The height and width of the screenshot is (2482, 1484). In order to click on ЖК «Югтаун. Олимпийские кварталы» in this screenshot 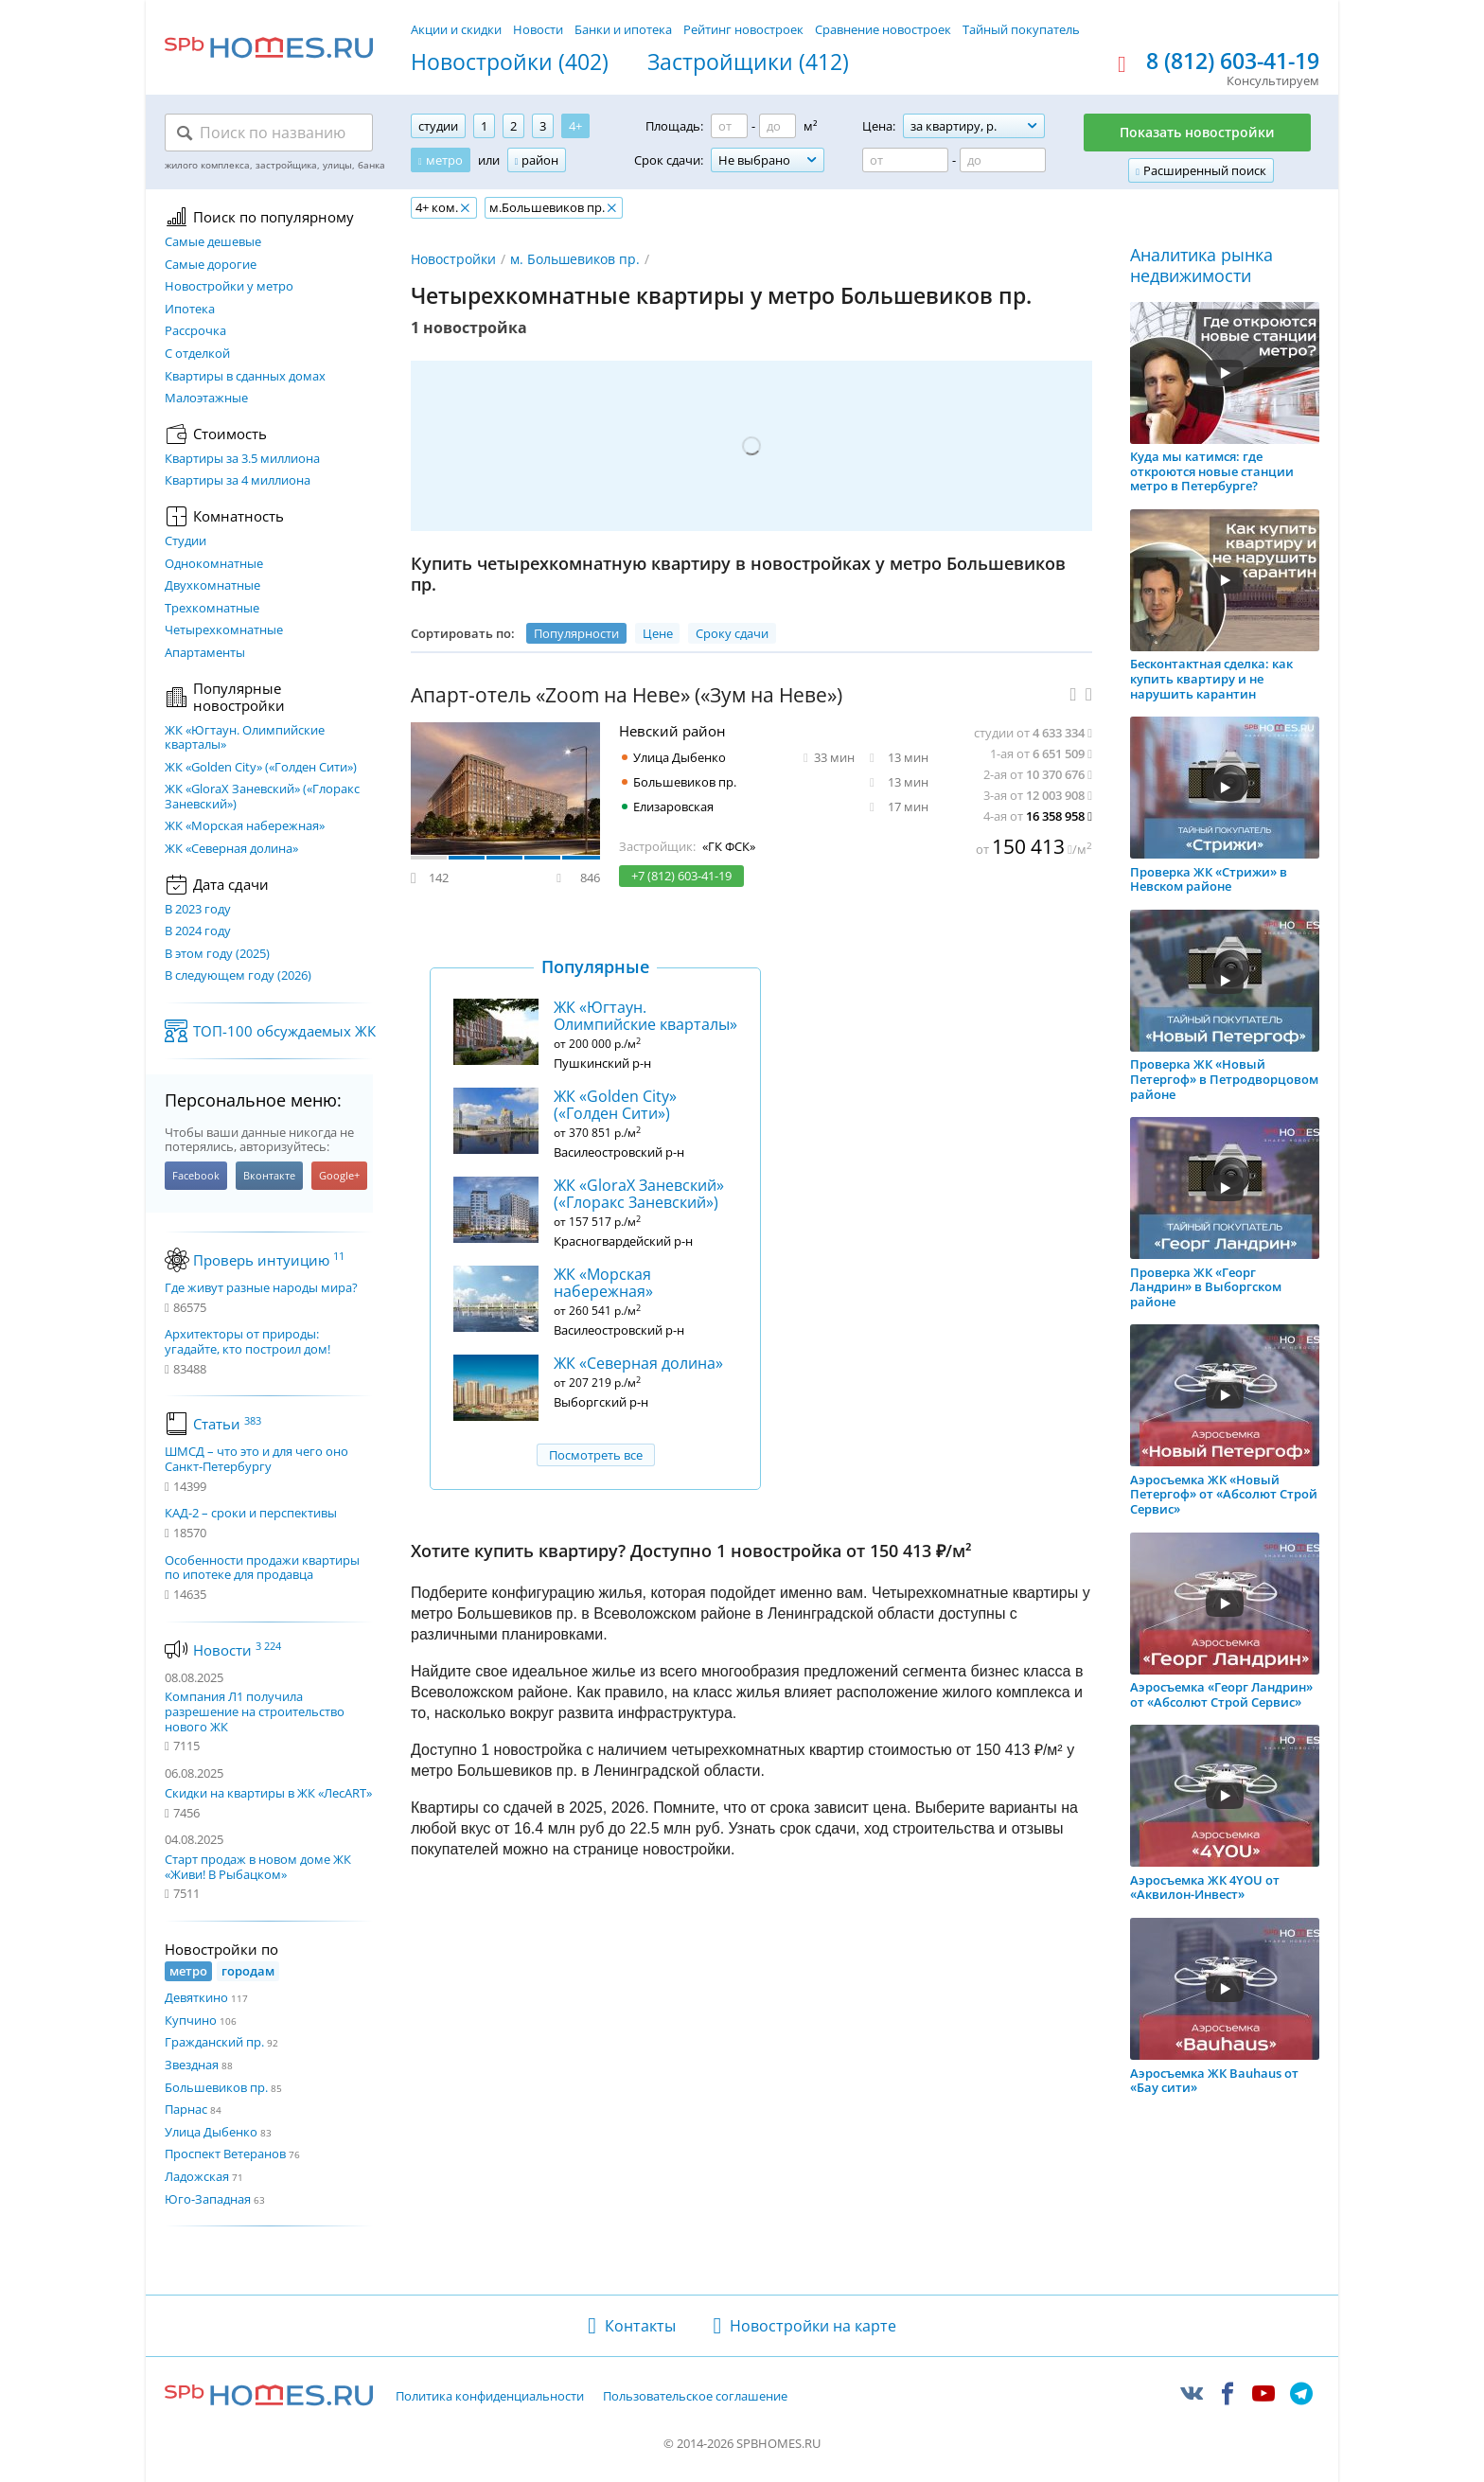, I will do `click(245, 738)`.